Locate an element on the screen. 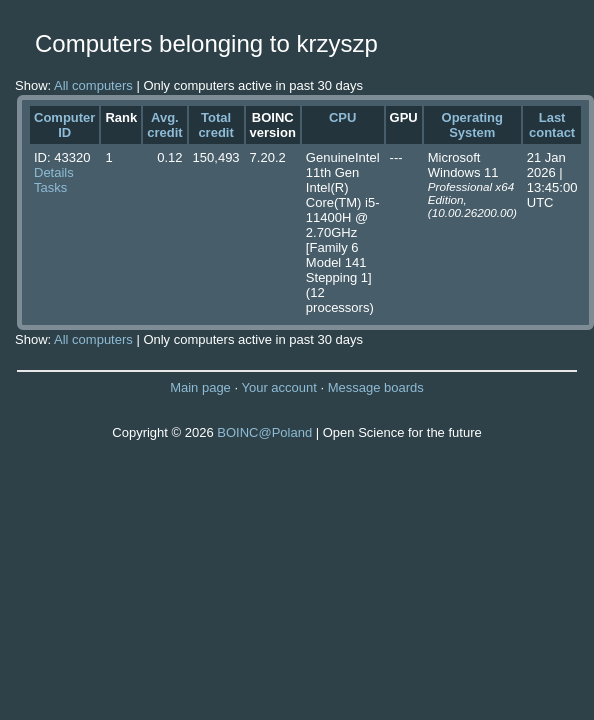 The height and width of the screenshot is (720, 594). BOINC@Poland is located at coordinates (264, 432).